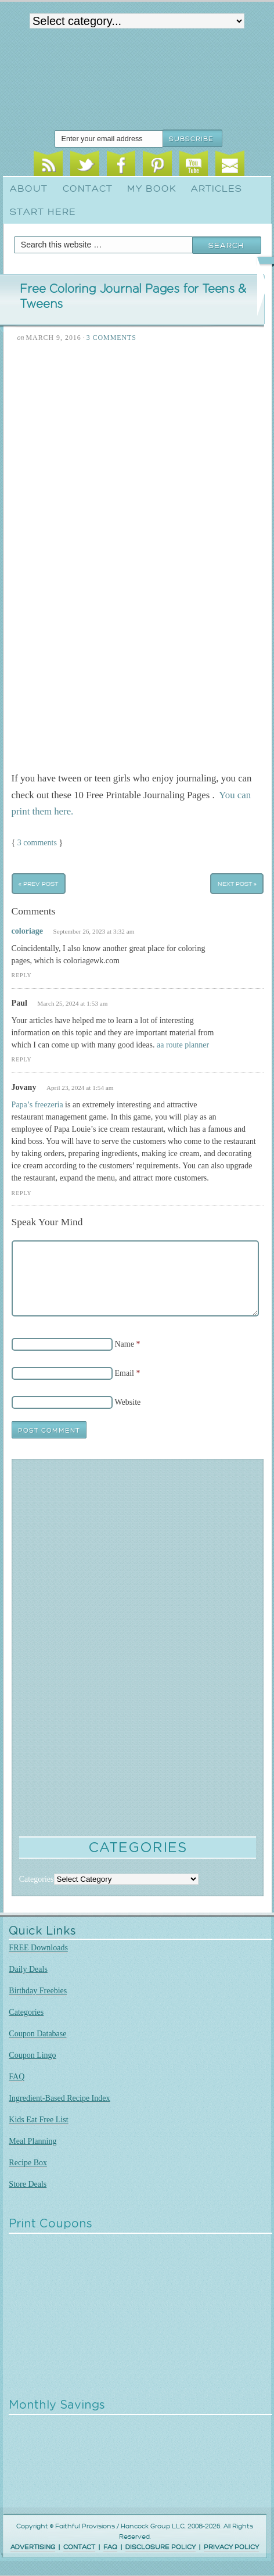  Describe the element at coordinates (48, 165) in the screenshot. I see `RSS` at that location.